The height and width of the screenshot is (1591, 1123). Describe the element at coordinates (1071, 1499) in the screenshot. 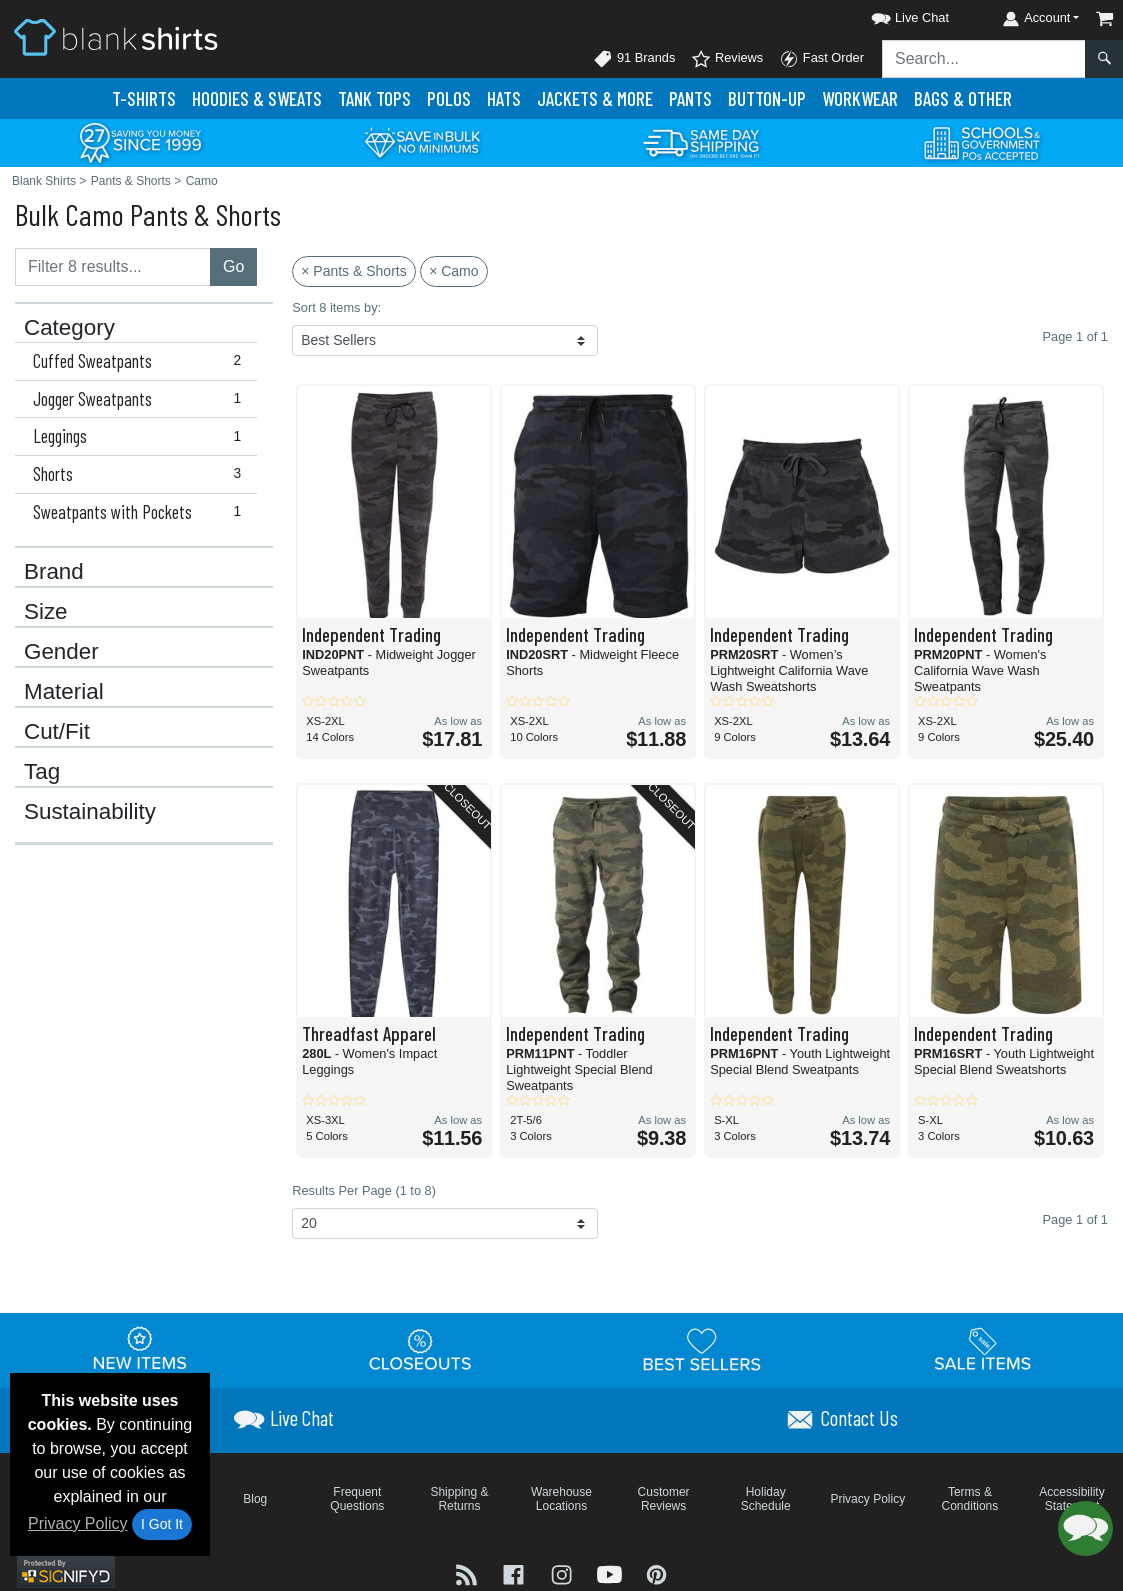

I see `Accessibility Statement` at that location.